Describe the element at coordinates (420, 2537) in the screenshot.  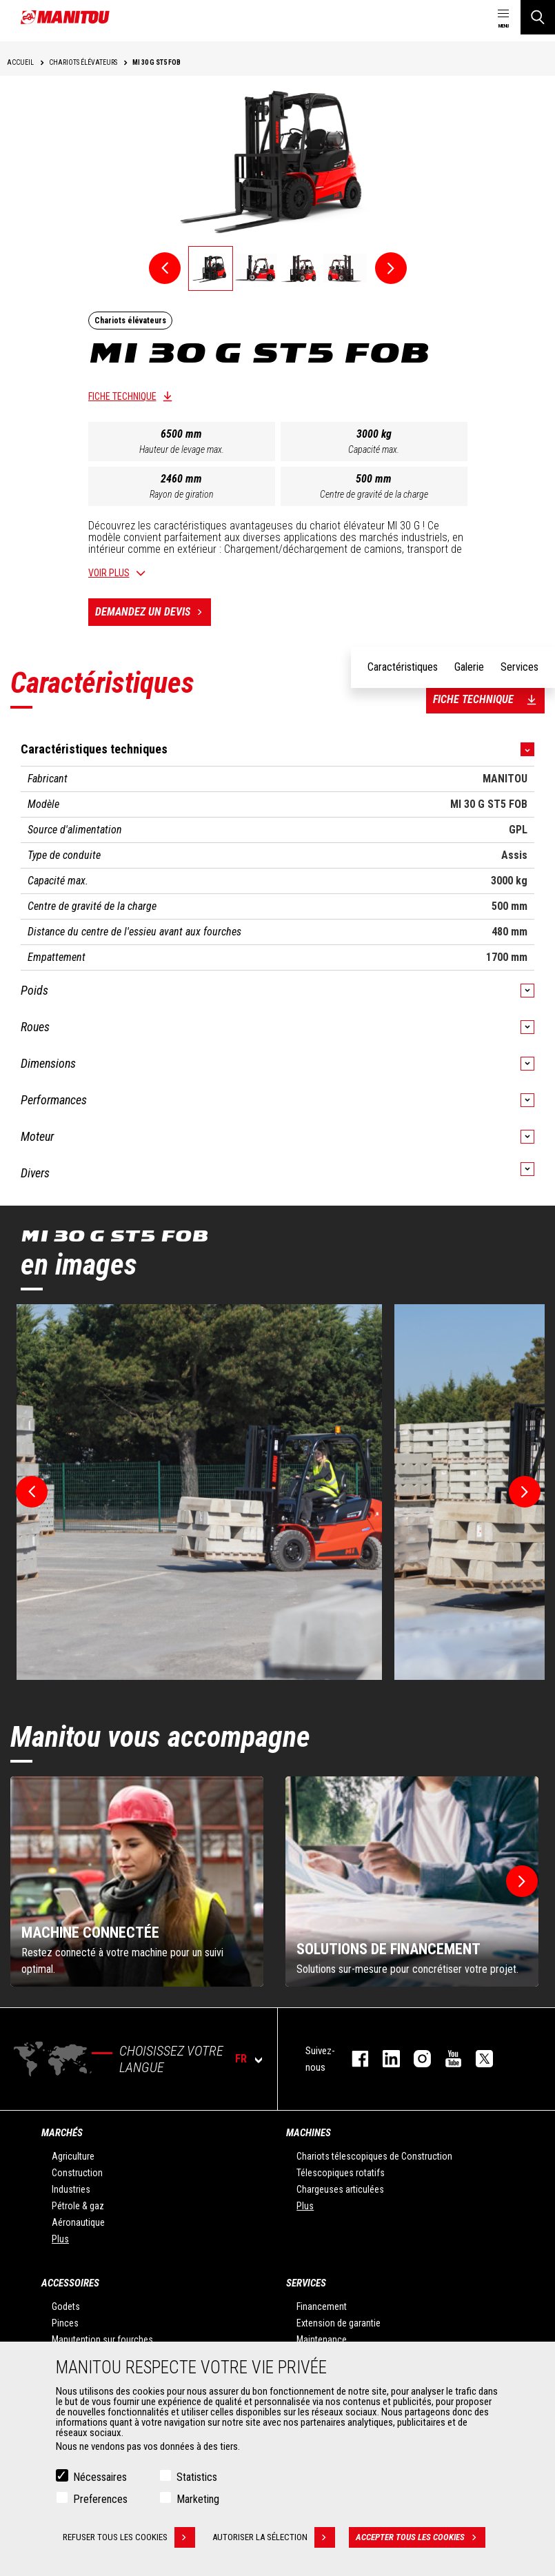
I see `Accepter tous les cookies` at that location.